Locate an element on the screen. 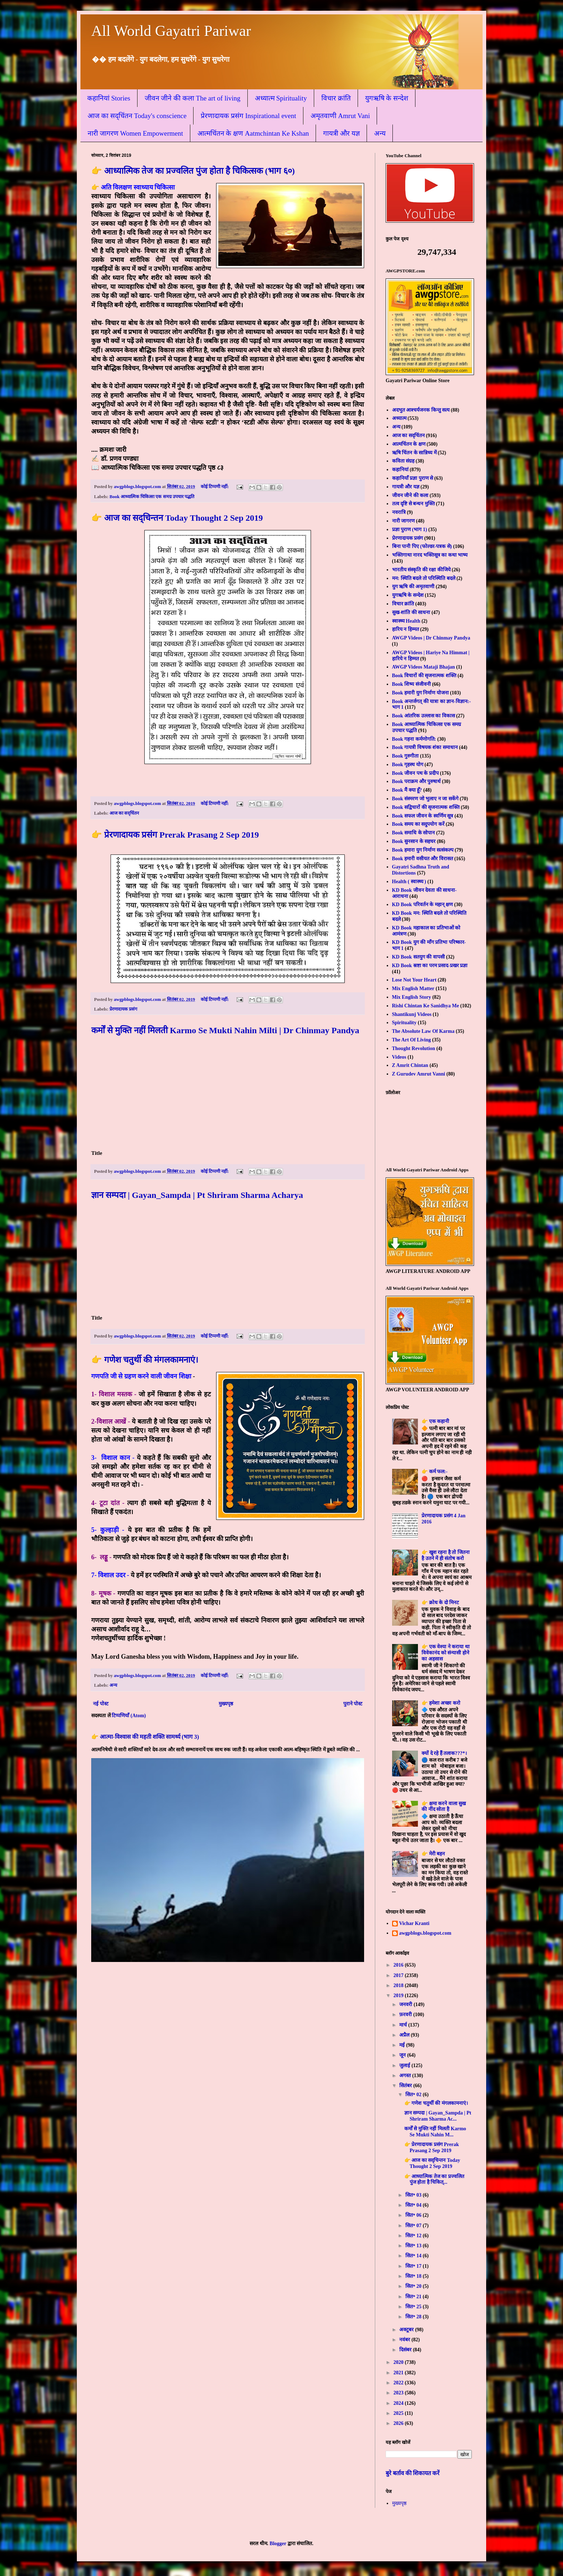 The width and height of the screenshot is (563, 2576). Mix English Matter is located at coordinates (413, 988).